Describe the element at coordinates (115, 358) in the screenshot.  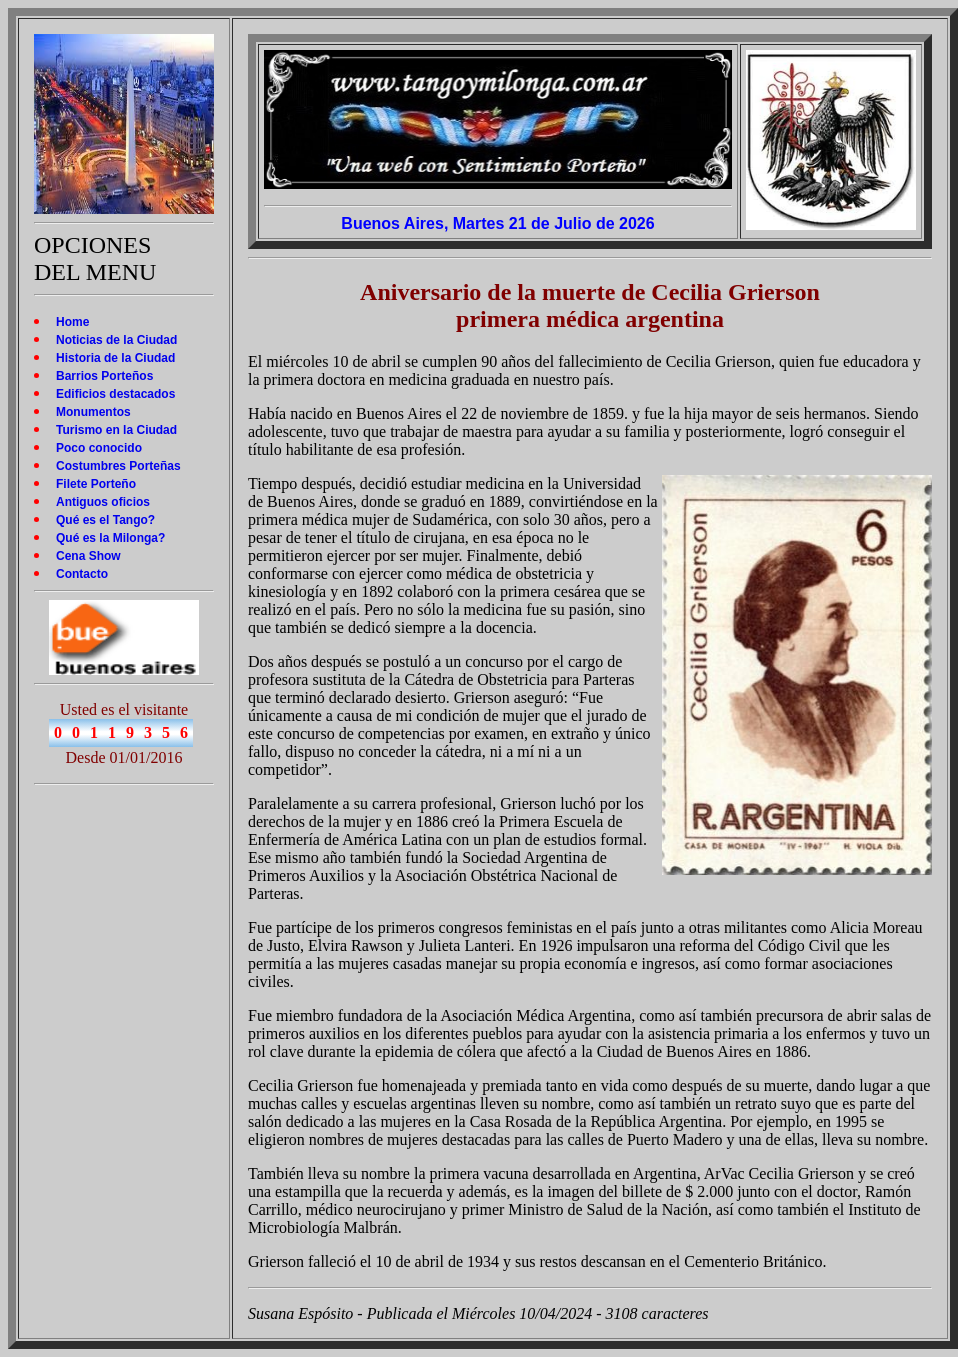
I see `Historia de la Ciudad` at that location.